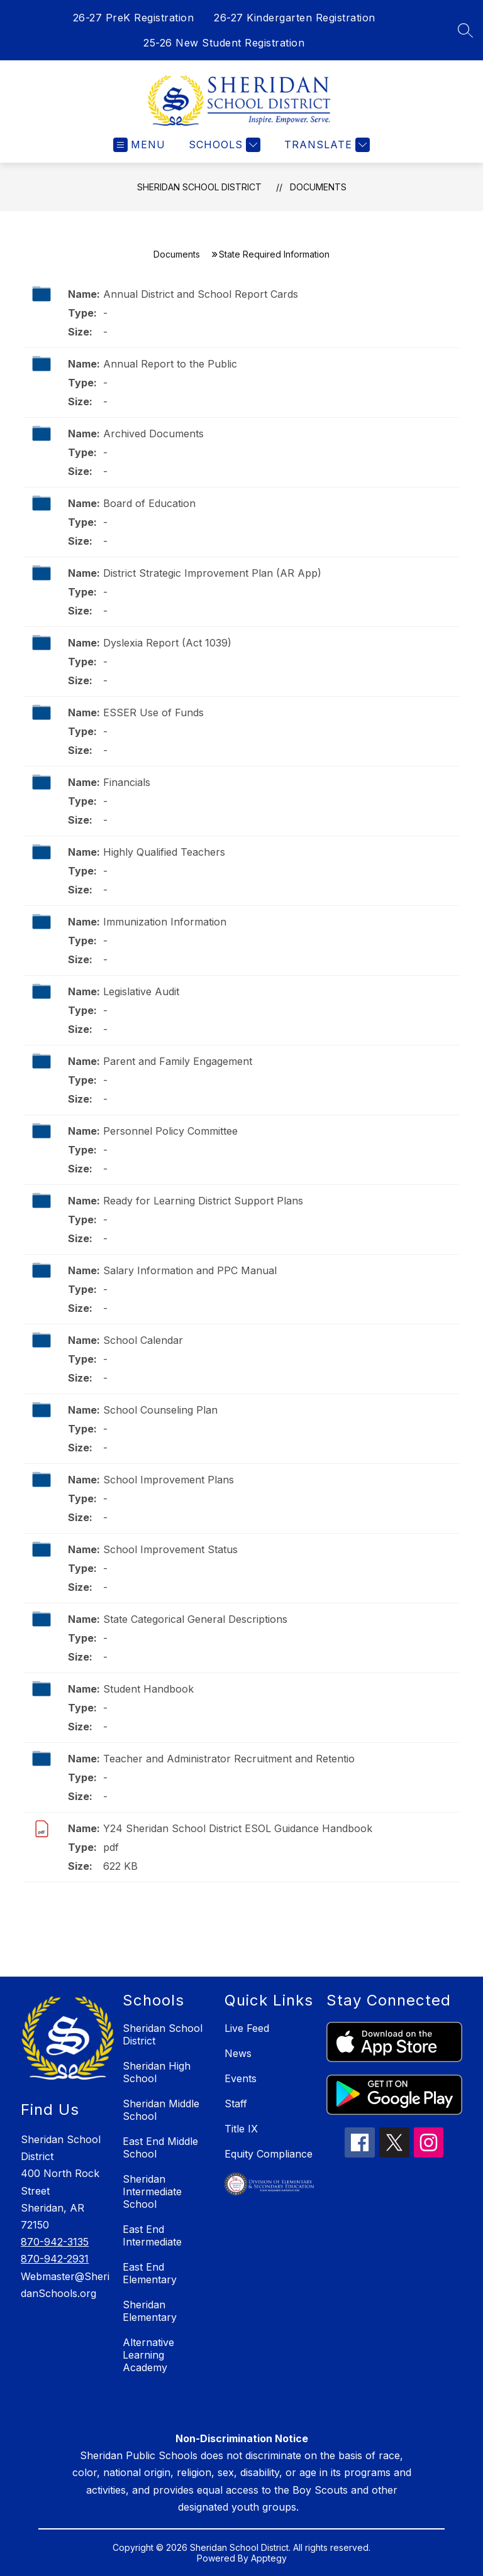  What do you see at coordinates (133, 17) in the screenshot?
I see `26-27 PreK Registration` at bounding box center [133, 17].